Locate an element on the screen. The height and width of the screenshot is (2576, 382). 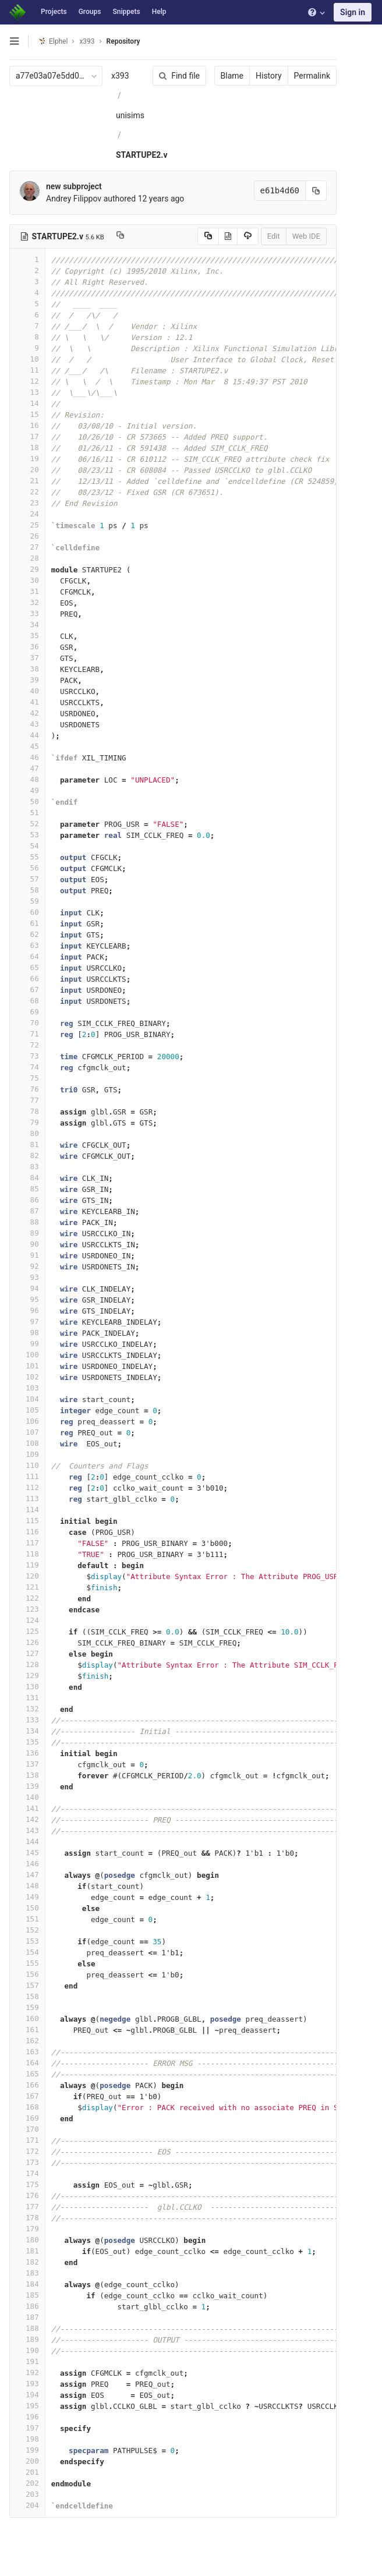
Permalink is located at coordinates (312, 75).